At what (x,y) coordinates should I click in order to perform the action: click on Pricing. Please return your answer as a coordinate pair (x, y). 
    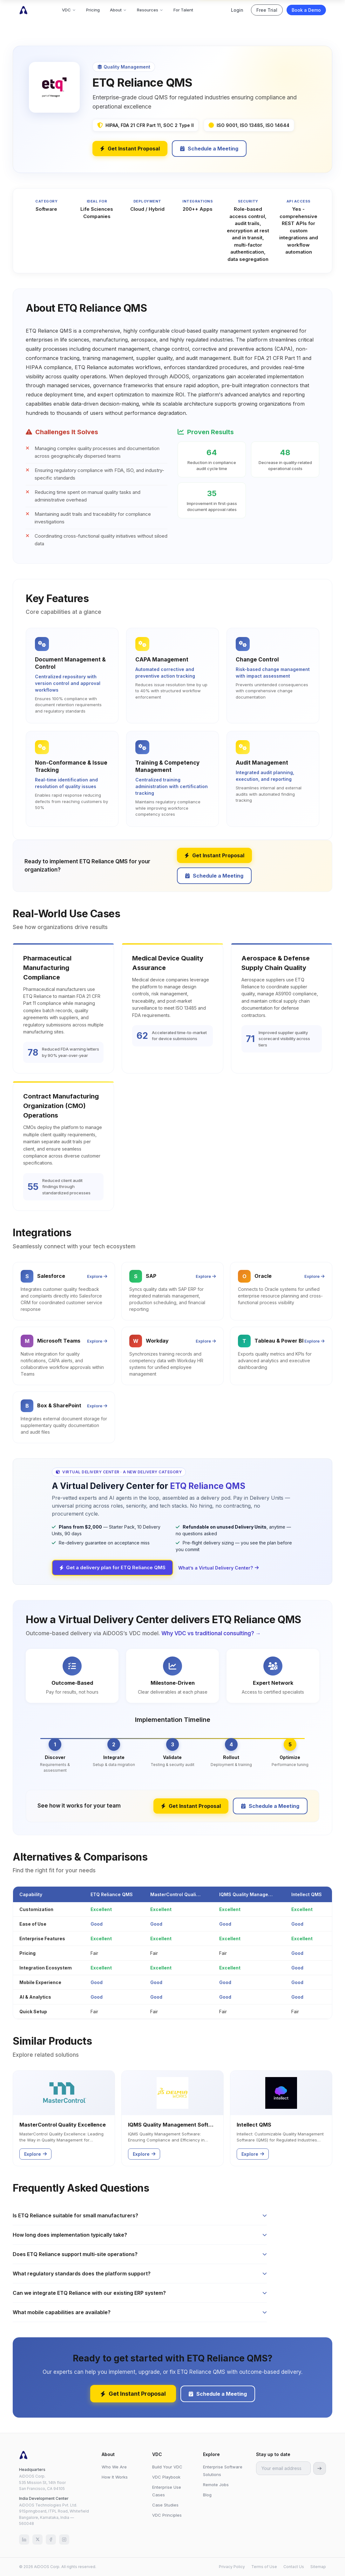
    Looking at the image, I should click on (93, 9).